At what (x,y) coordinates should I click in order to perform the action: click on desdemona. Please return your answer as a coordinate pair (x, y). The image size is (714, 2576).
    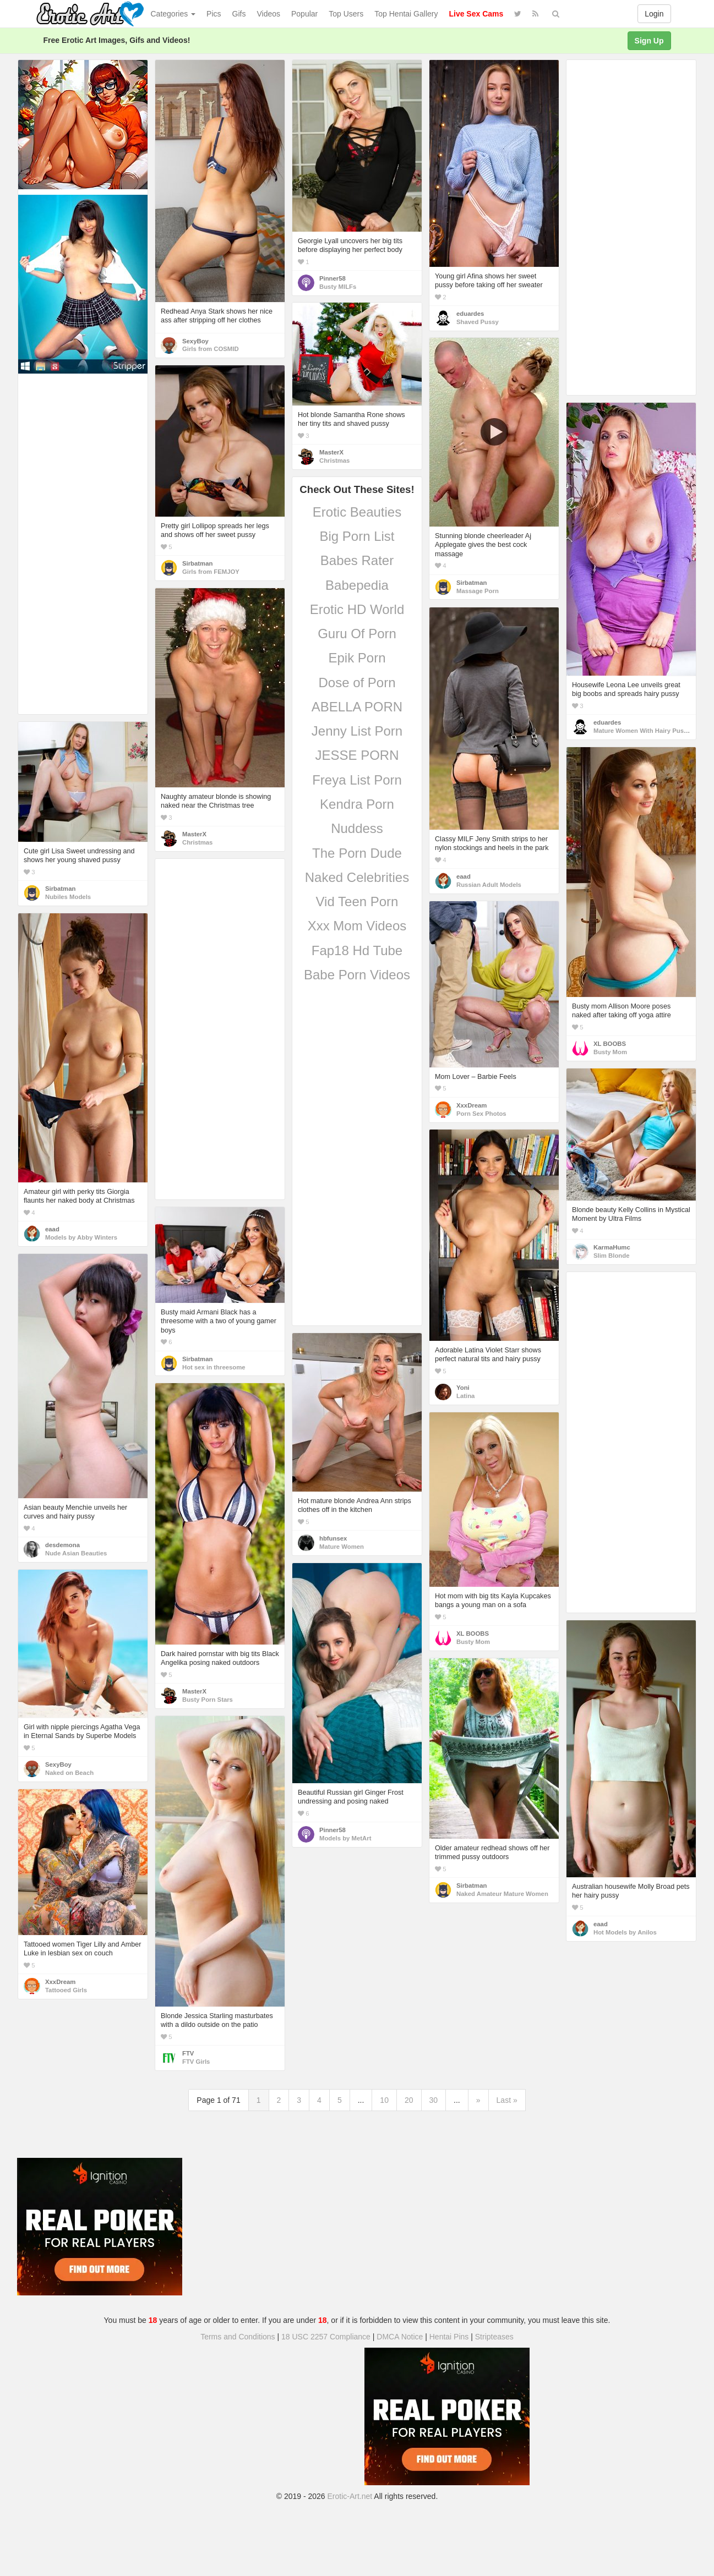
    Looking at the image, I should click on (62, 1545).